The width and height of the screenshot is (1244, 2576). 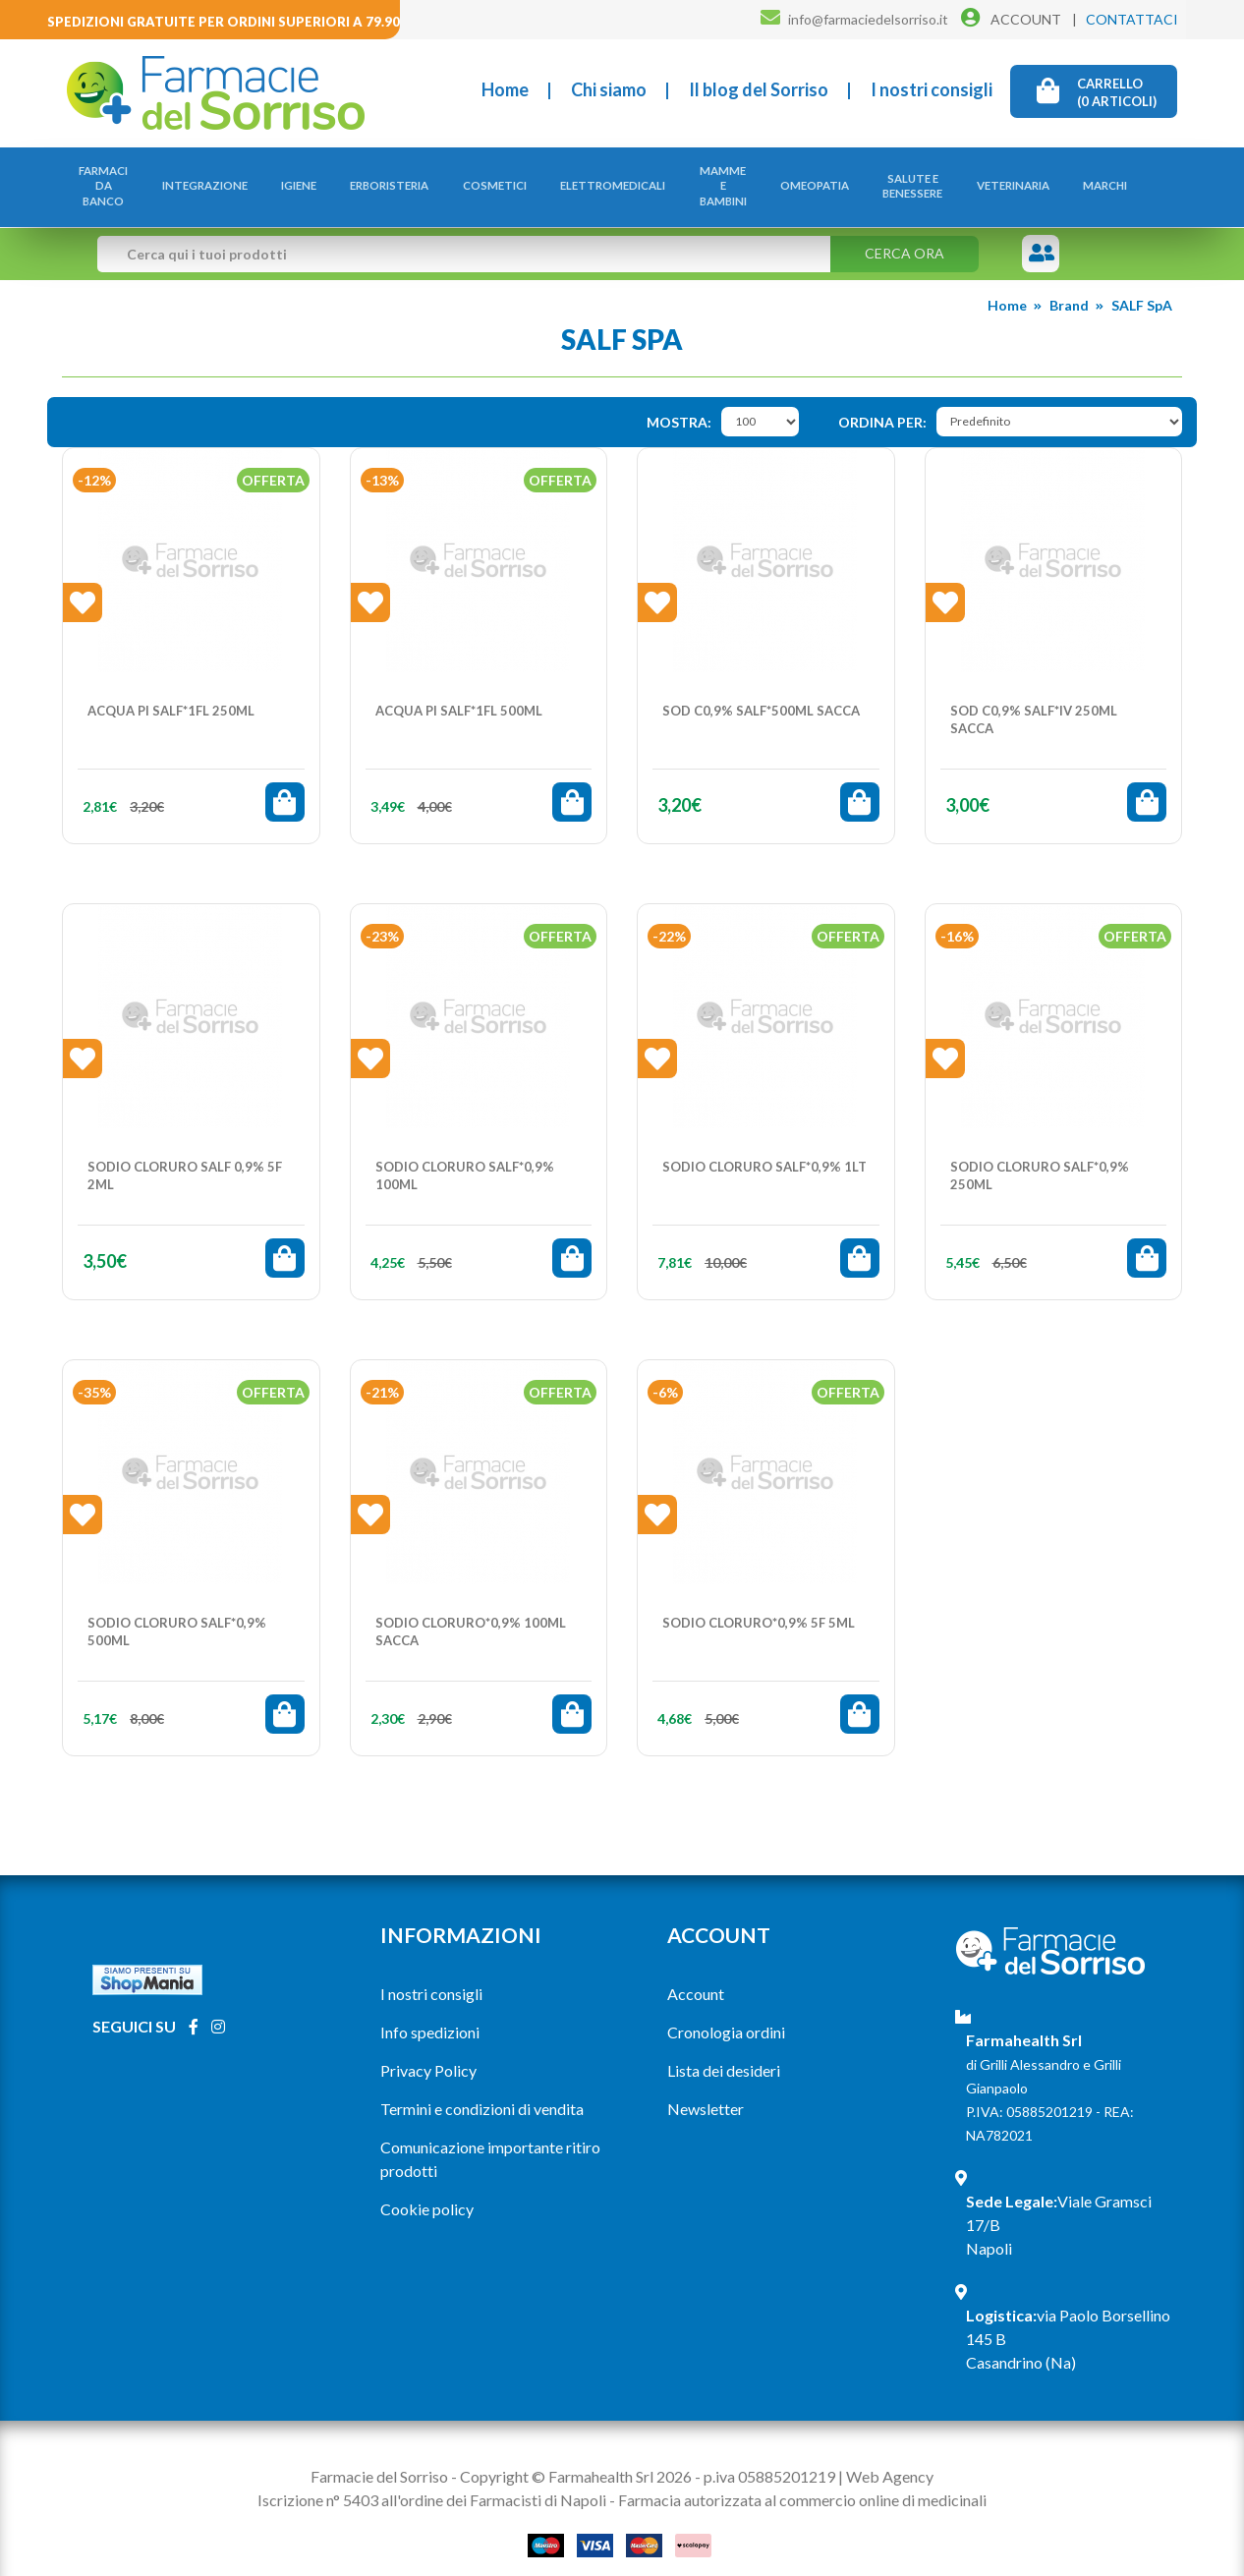 I want to click on Iscrizione n° 5403 all'ordine dei Farmacisti di Napoli, so click(x=431, y=2480).